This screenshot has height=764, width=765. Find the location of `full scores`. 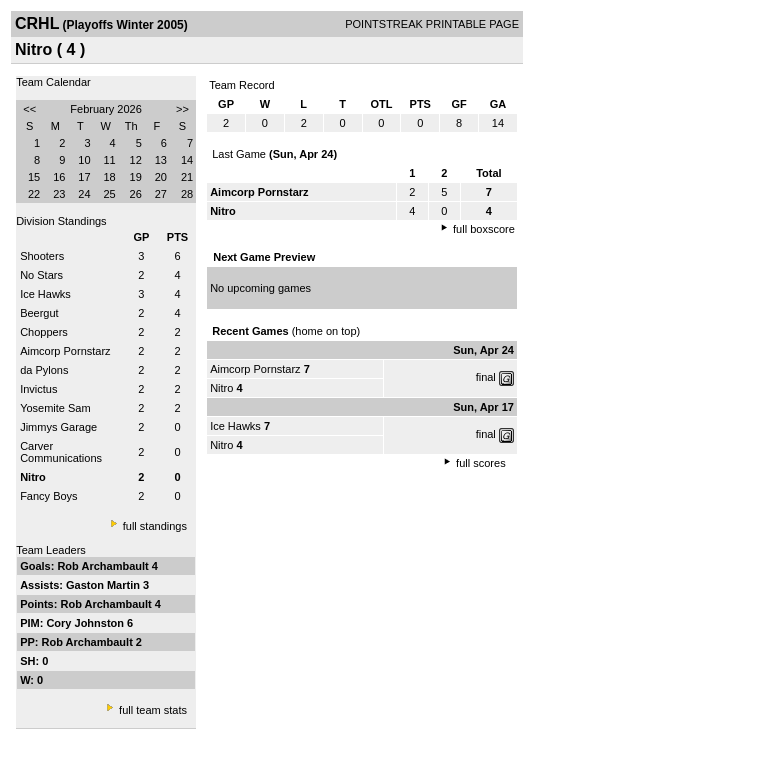

full scores is located at coordinates (481, 463).